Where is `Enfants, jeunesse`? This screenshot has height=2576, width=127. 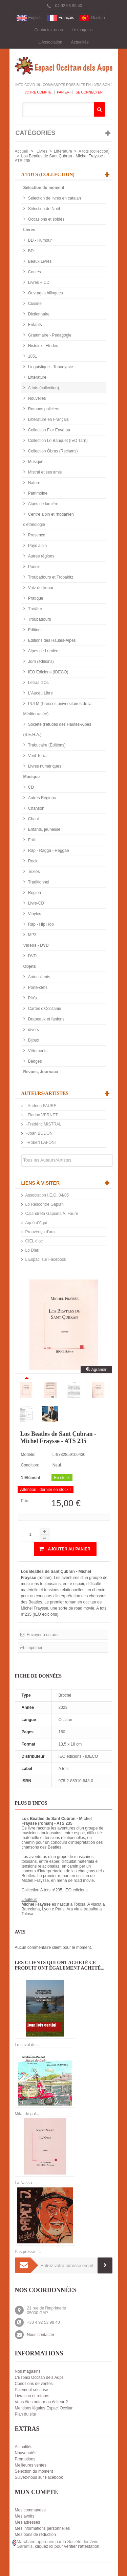
Enfants, jeunesse is located at coordinates (44, 829).